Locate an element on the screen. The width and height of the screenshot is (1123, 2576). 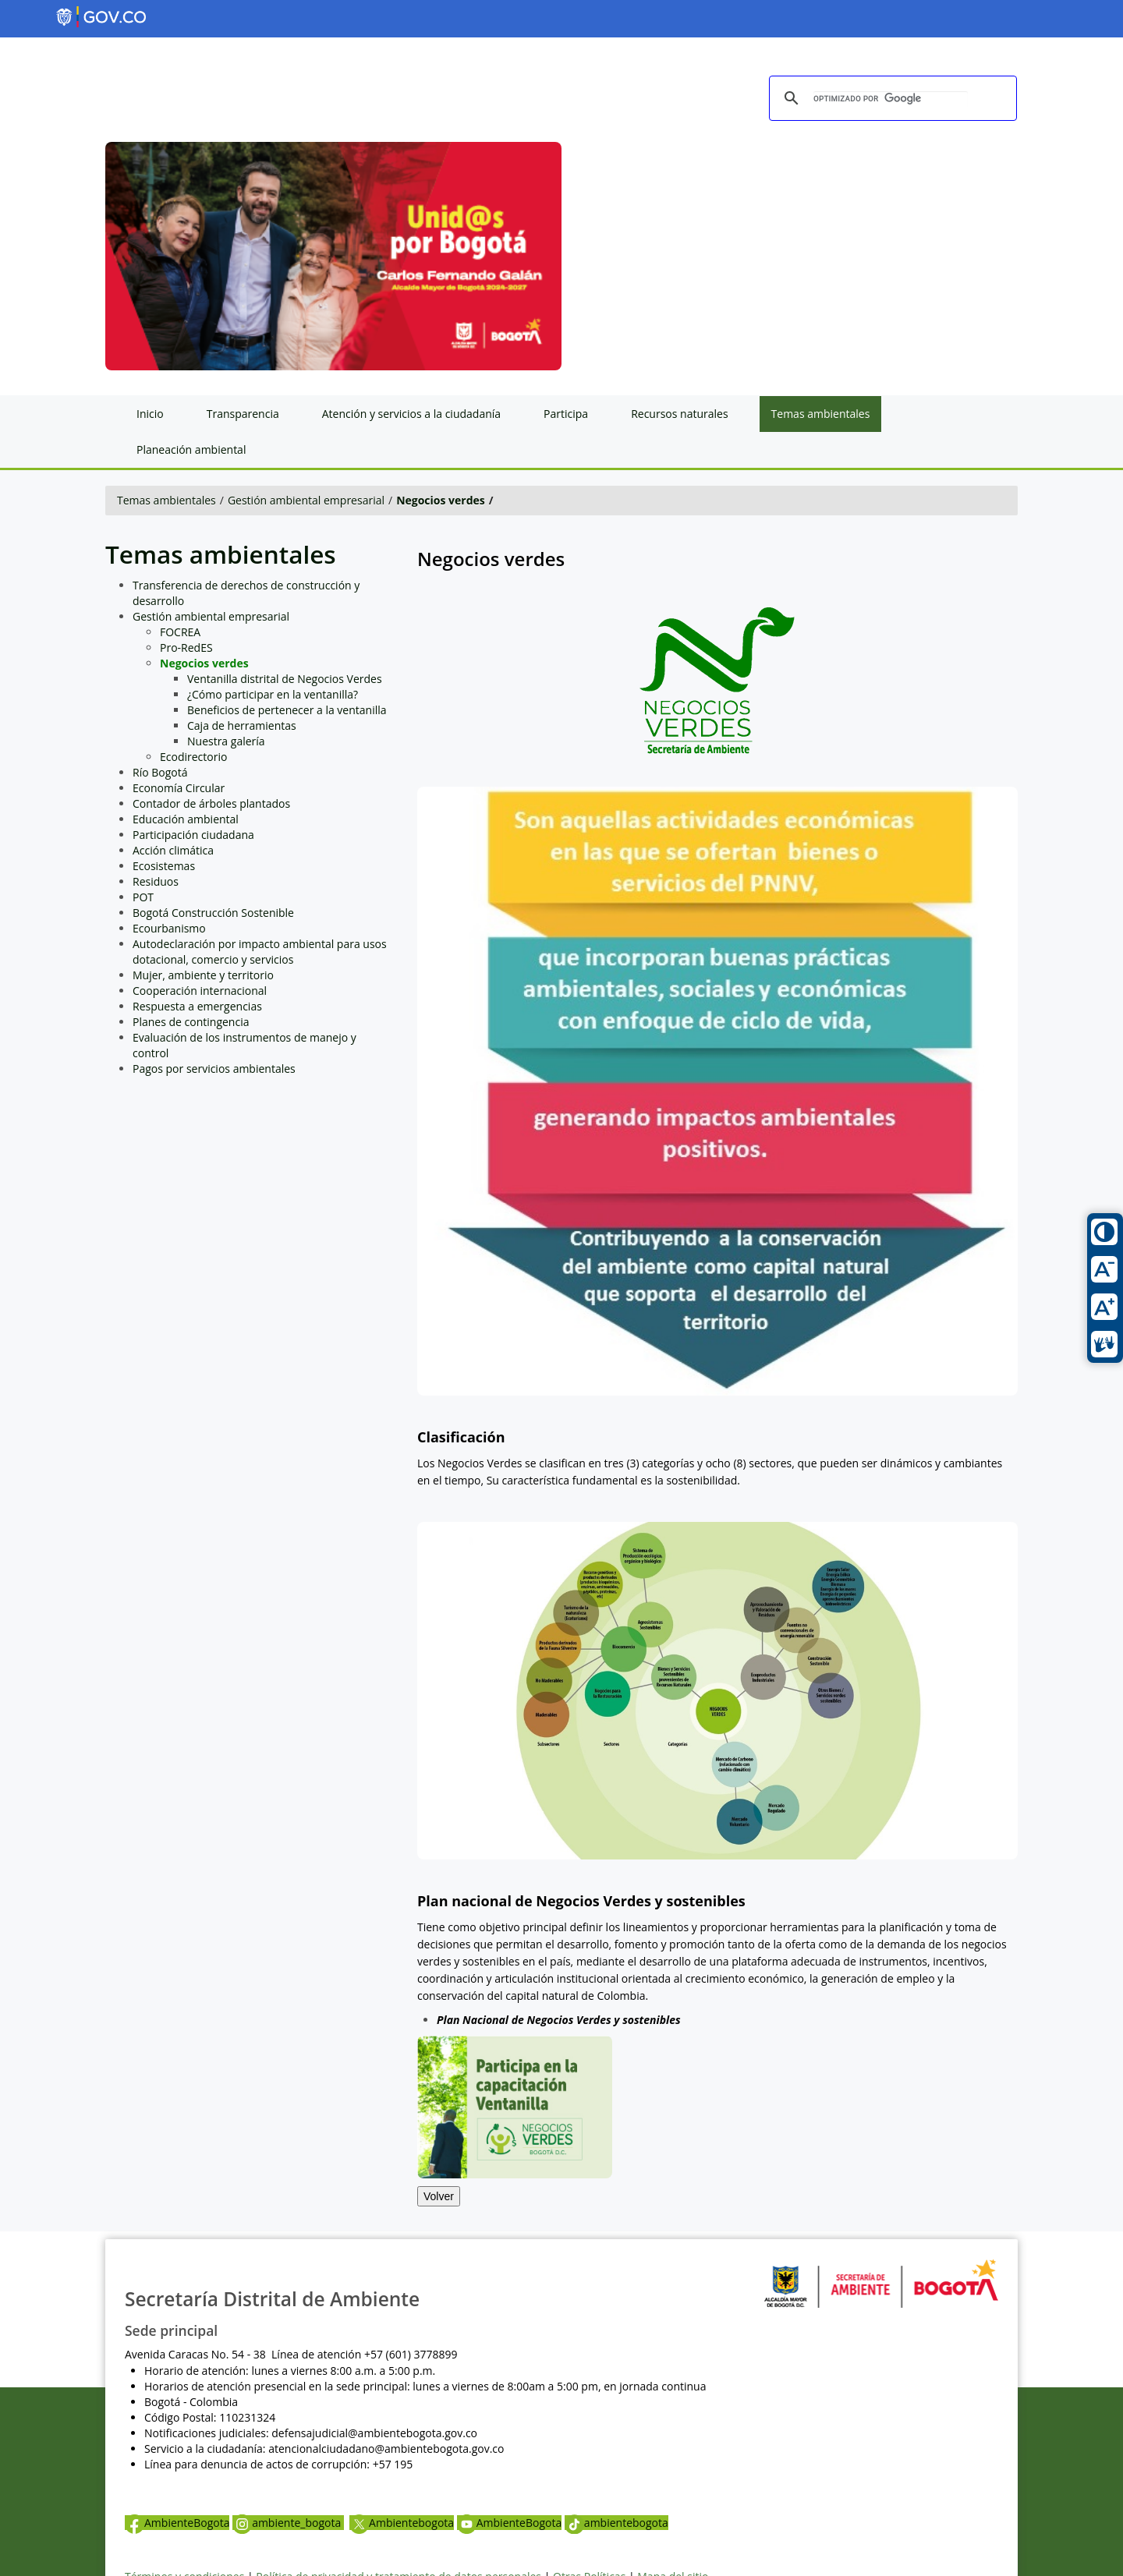
Mujer, ambiente y territorio is located at coordinates (203, 975).